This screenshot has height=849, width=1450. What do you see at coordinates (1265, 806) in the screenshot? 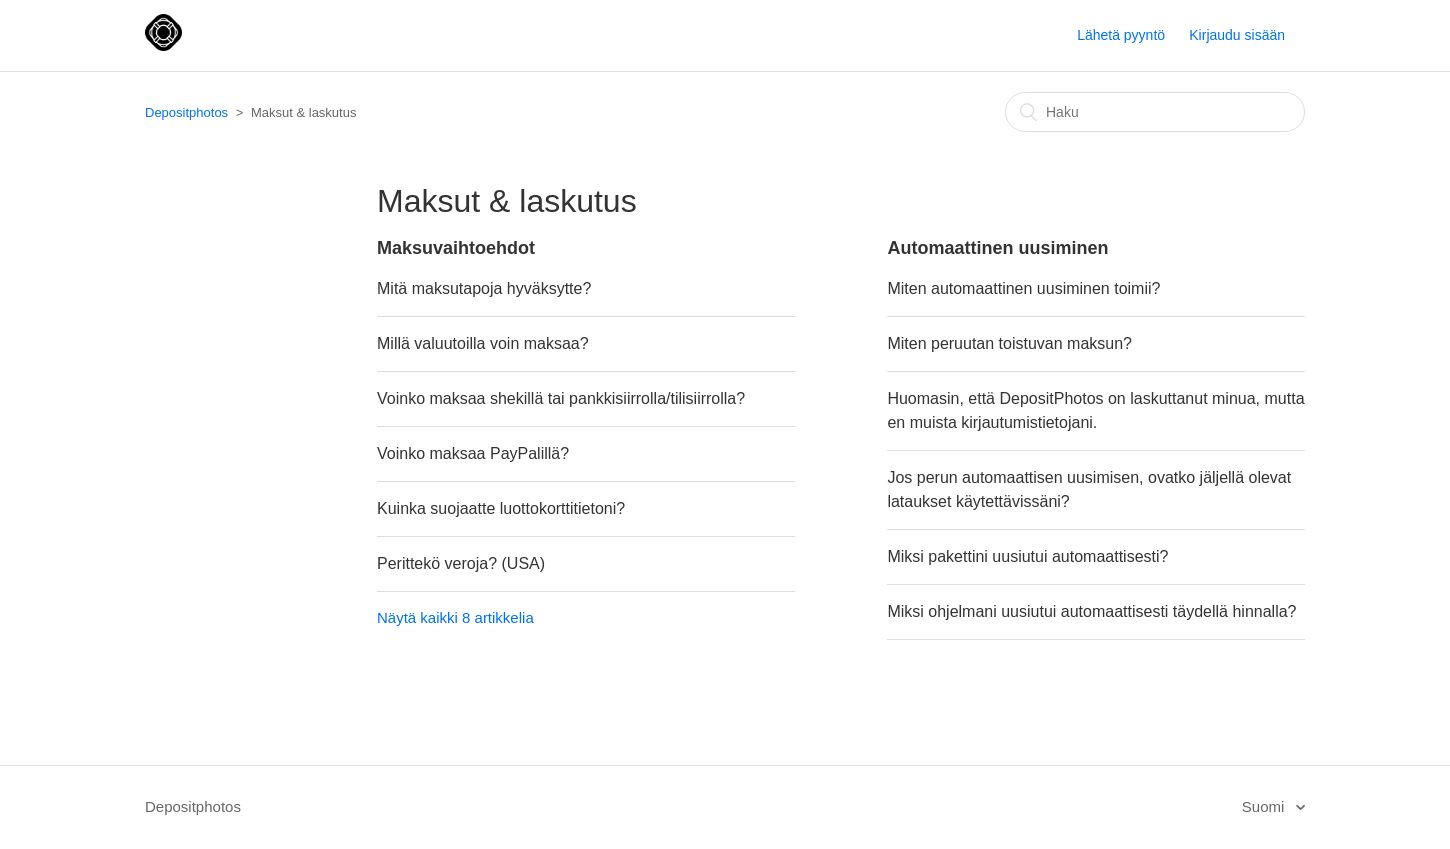
I see `Suomi` at bounding box center [1265, 806].